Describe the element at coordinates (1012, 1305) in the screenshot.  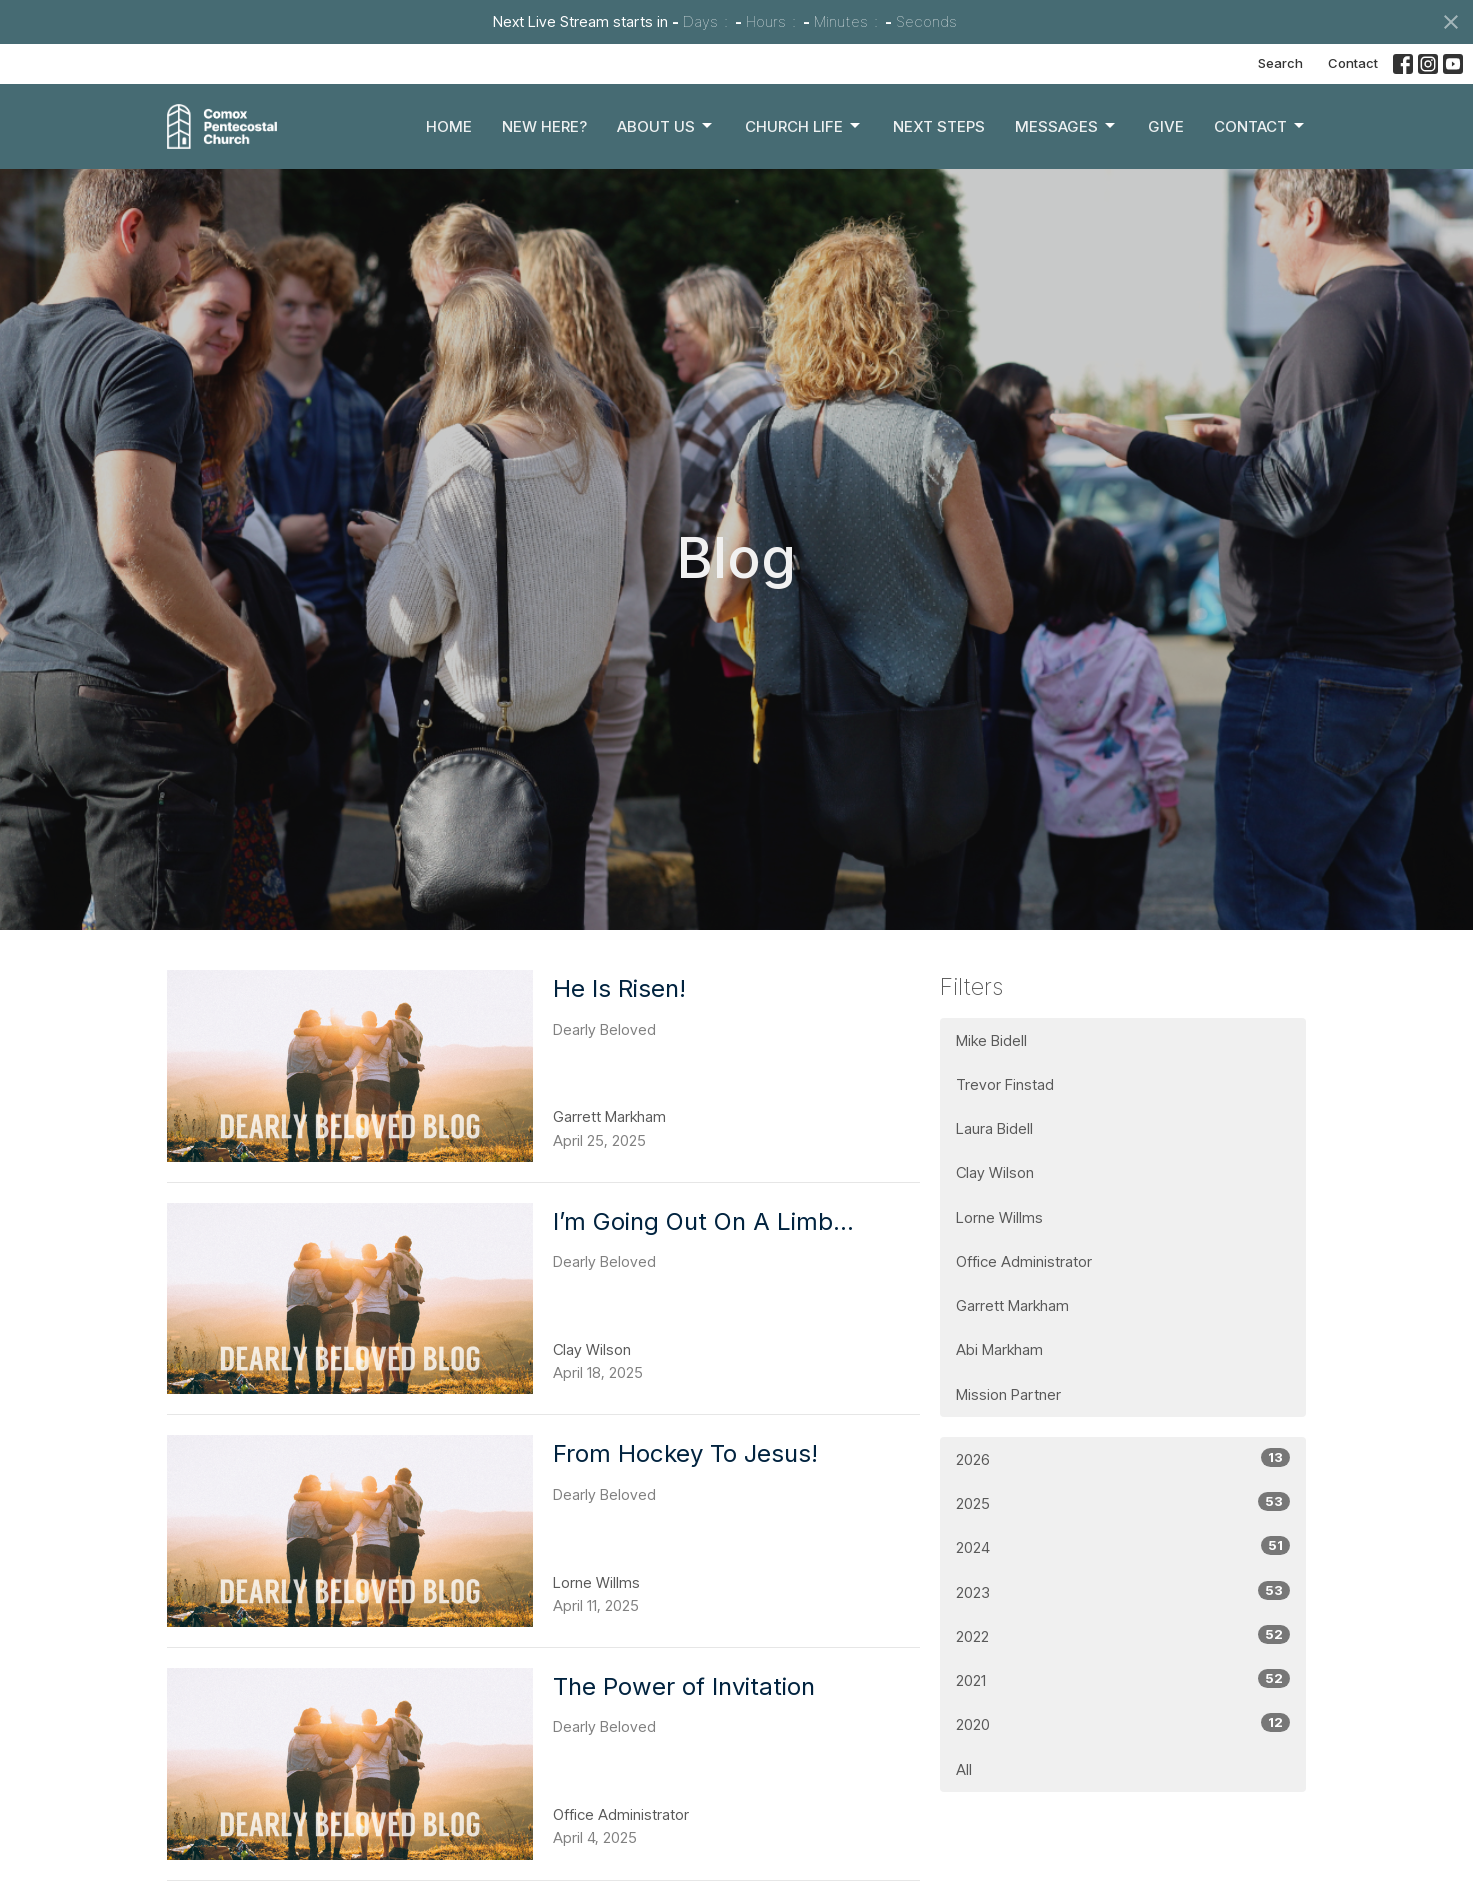
I see `Garrett Markham` at that location.